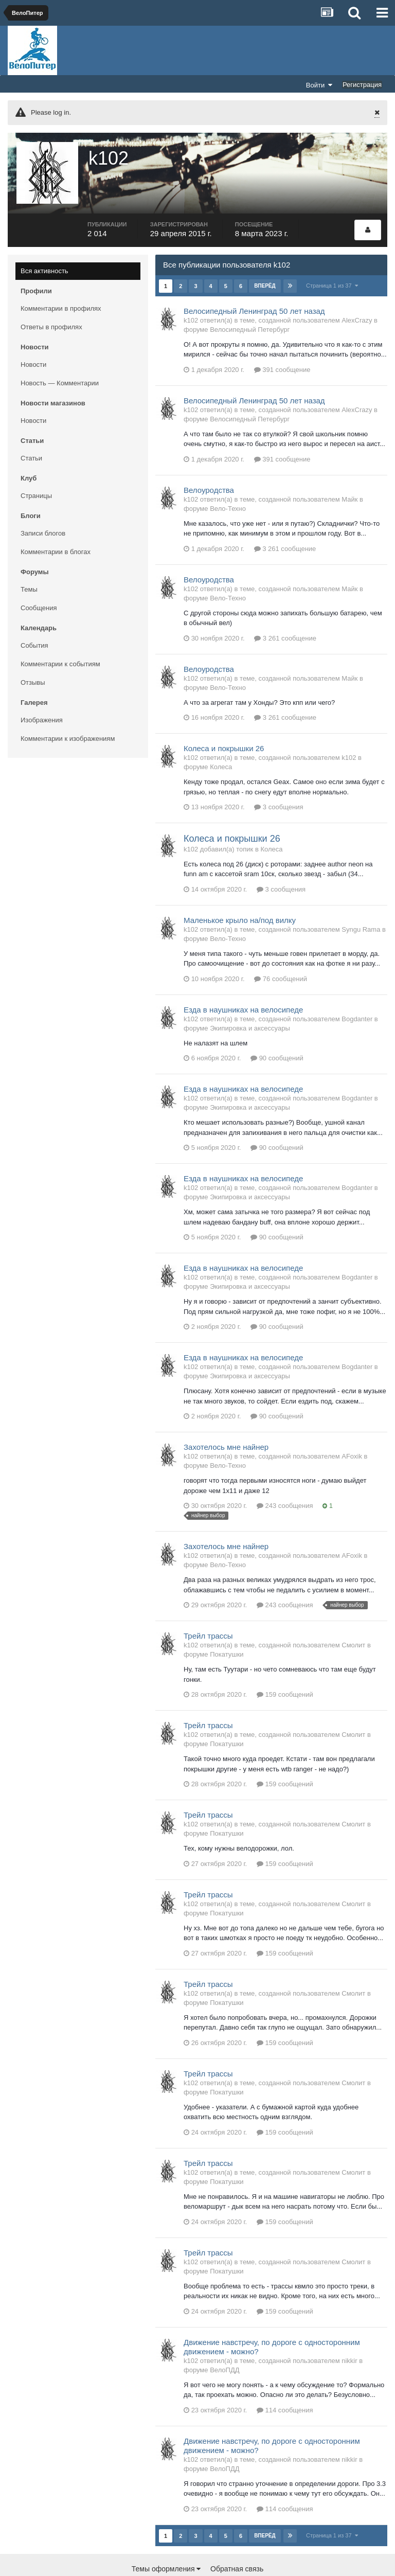 The image size is (395, 2576). What do you see at coordinates (29, 560) in the screenshot?
I see `Темы` at bounding box center [29, 560].